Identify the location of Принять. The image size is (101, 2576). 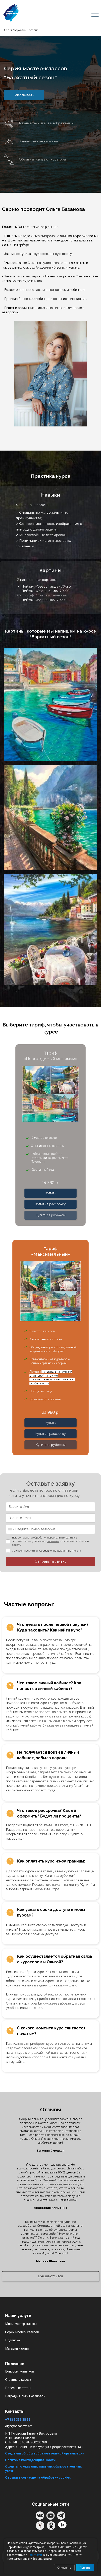
(85, 2567).